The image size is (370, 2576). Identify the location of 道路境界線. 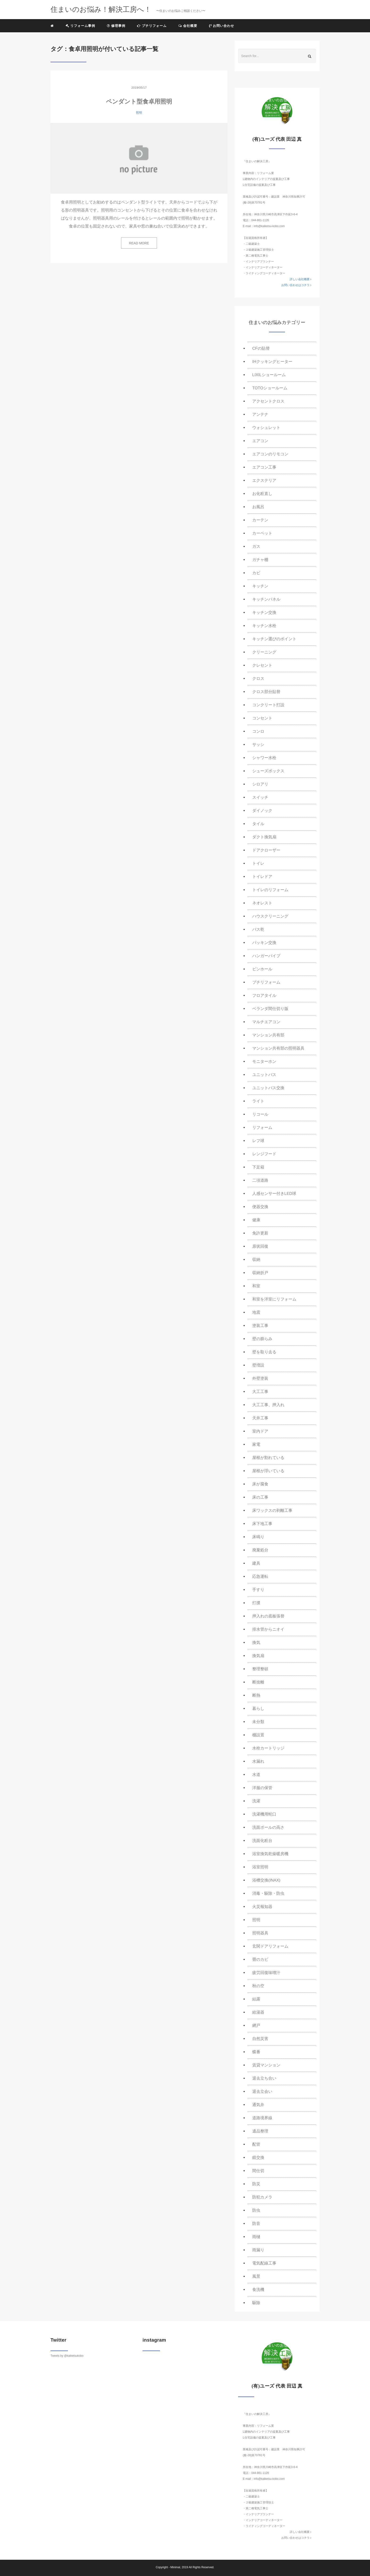
(262, 2118).